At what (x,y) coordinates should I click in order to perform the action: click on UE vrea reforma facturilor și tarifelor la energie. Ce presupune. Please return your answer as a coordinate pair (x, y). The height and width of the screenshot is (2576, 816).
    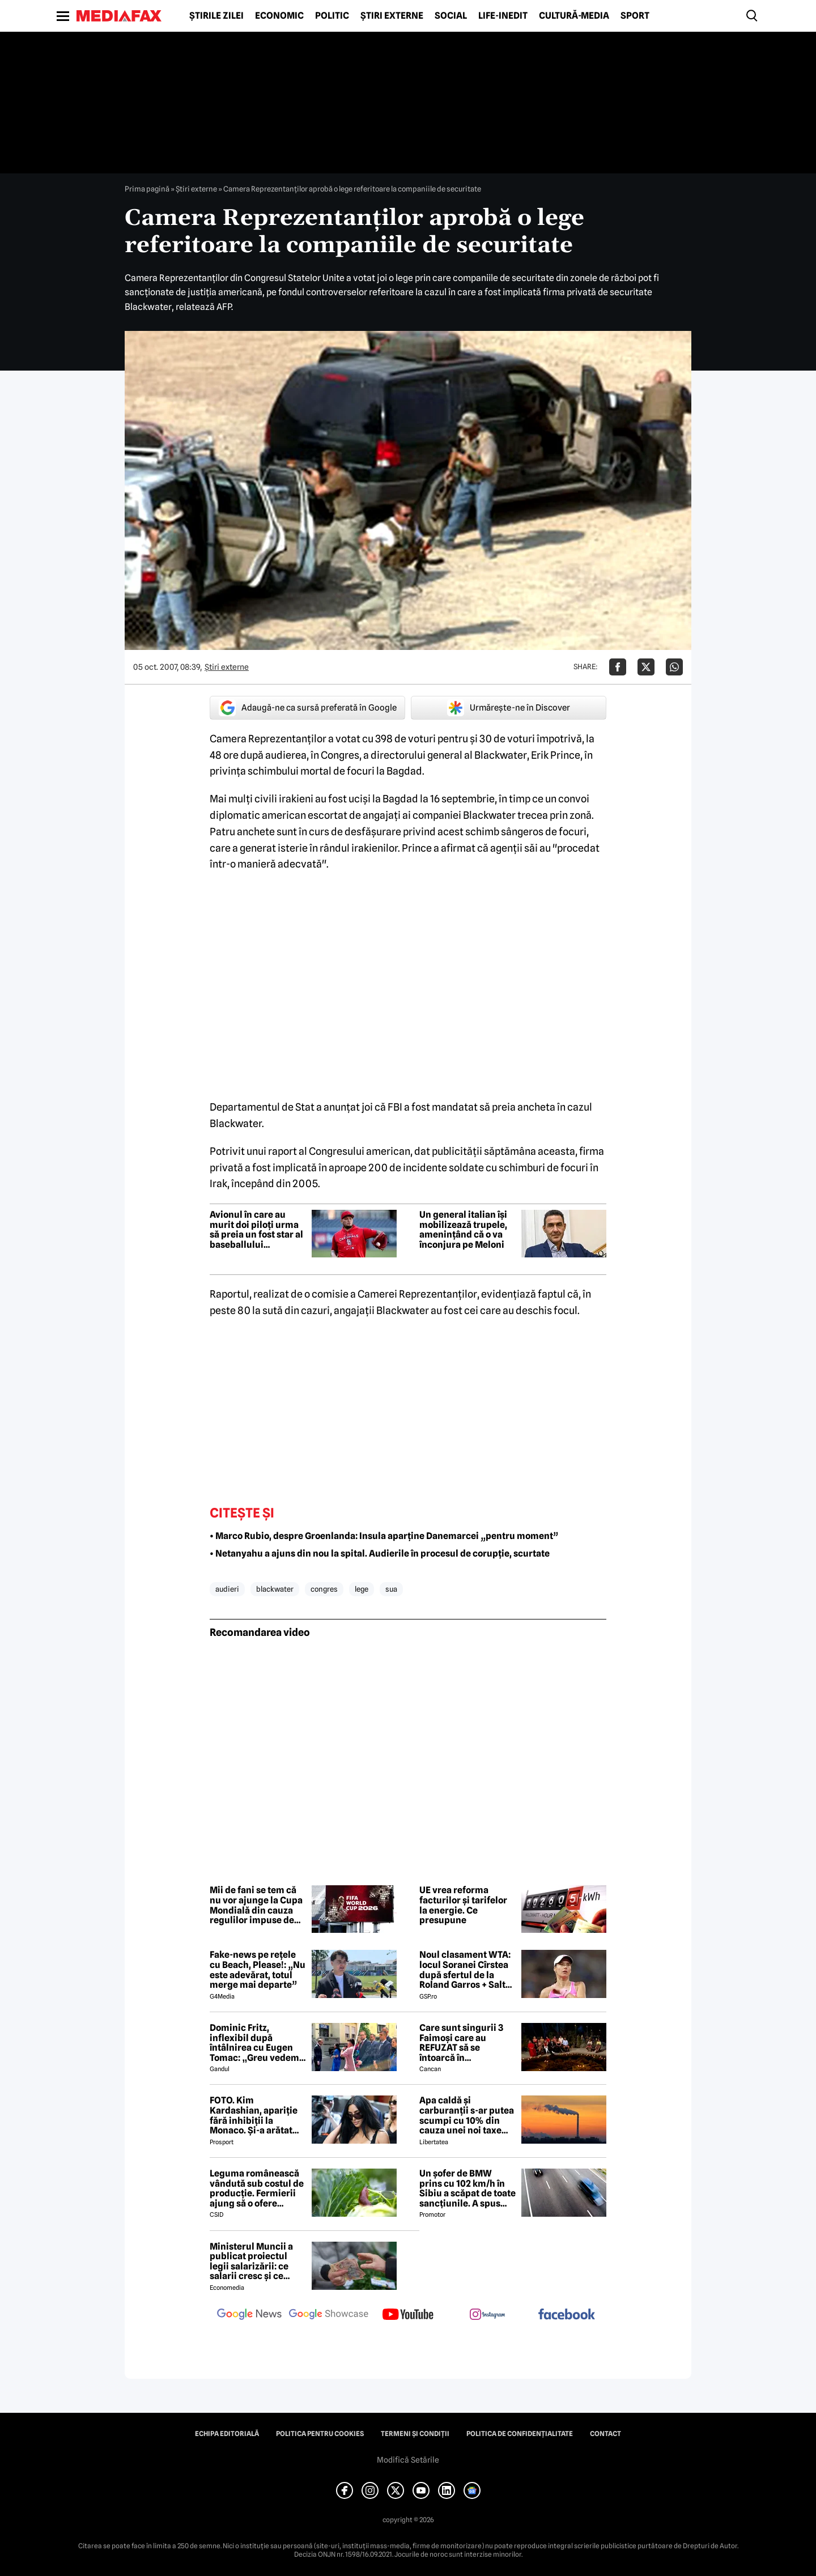
    Looking at the image, I should click on (463, 1905).